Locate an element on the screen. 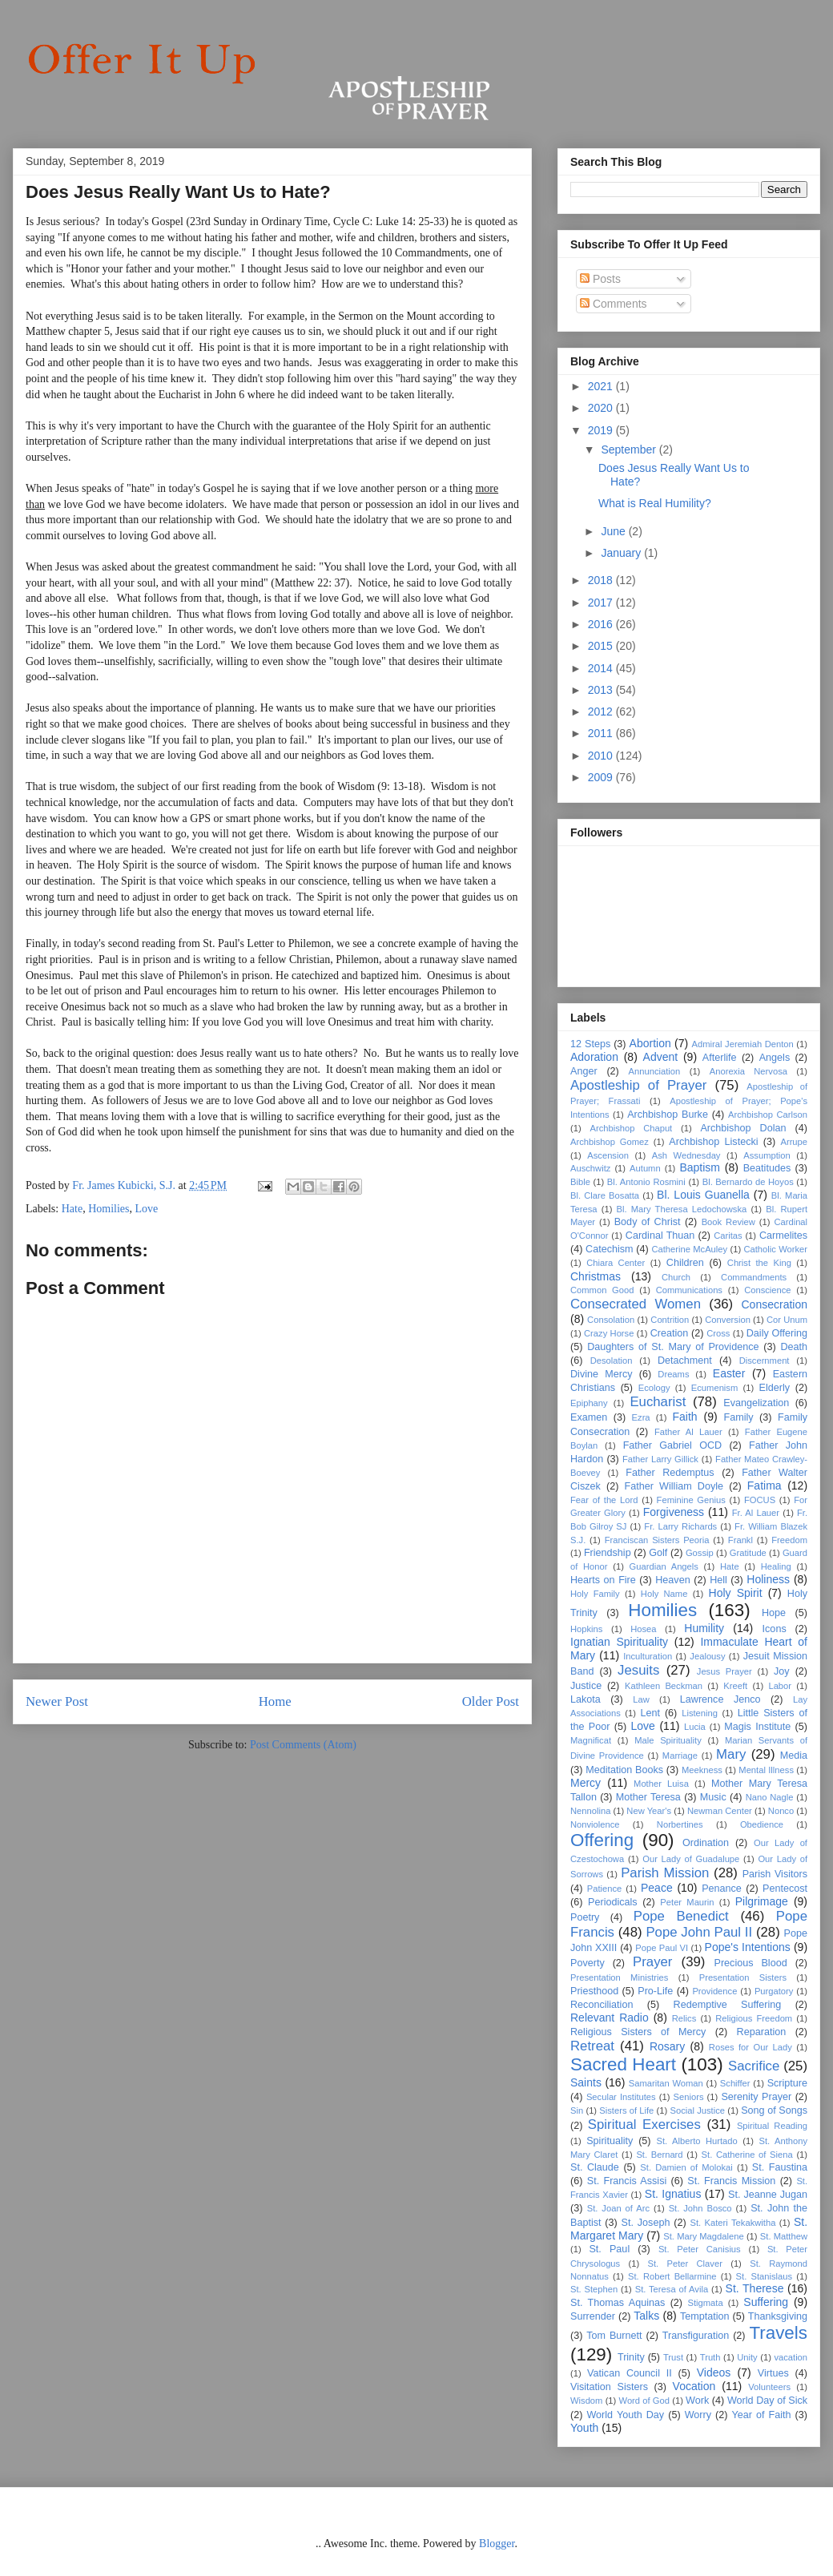  Lakota is located at coordinates (585, 1699).